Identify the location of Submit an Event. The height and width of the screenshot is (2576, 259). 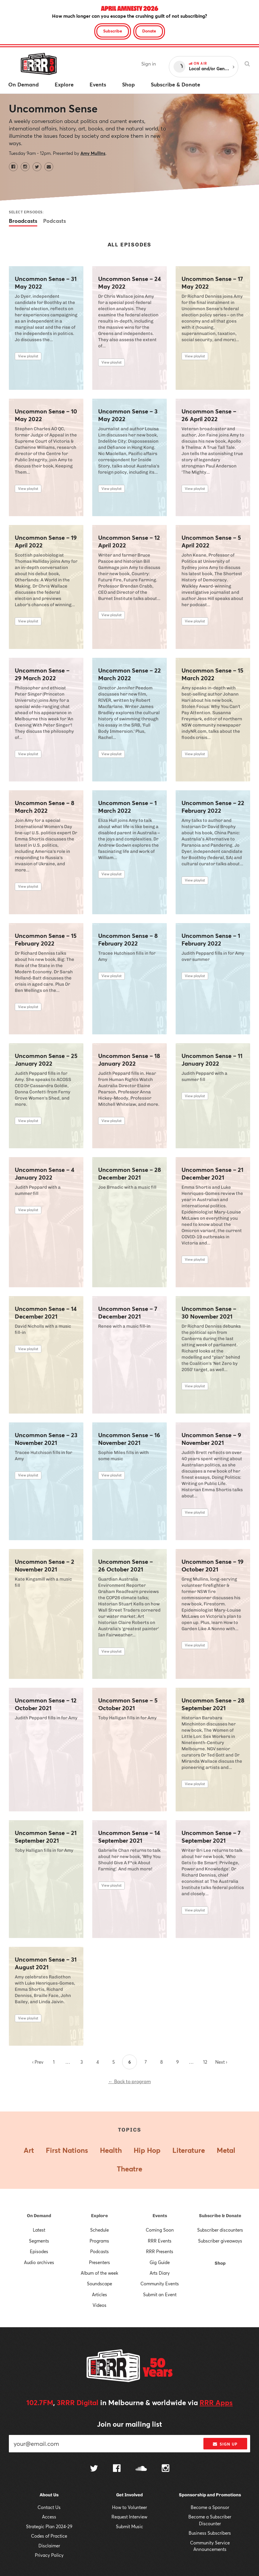
(160, 2294).